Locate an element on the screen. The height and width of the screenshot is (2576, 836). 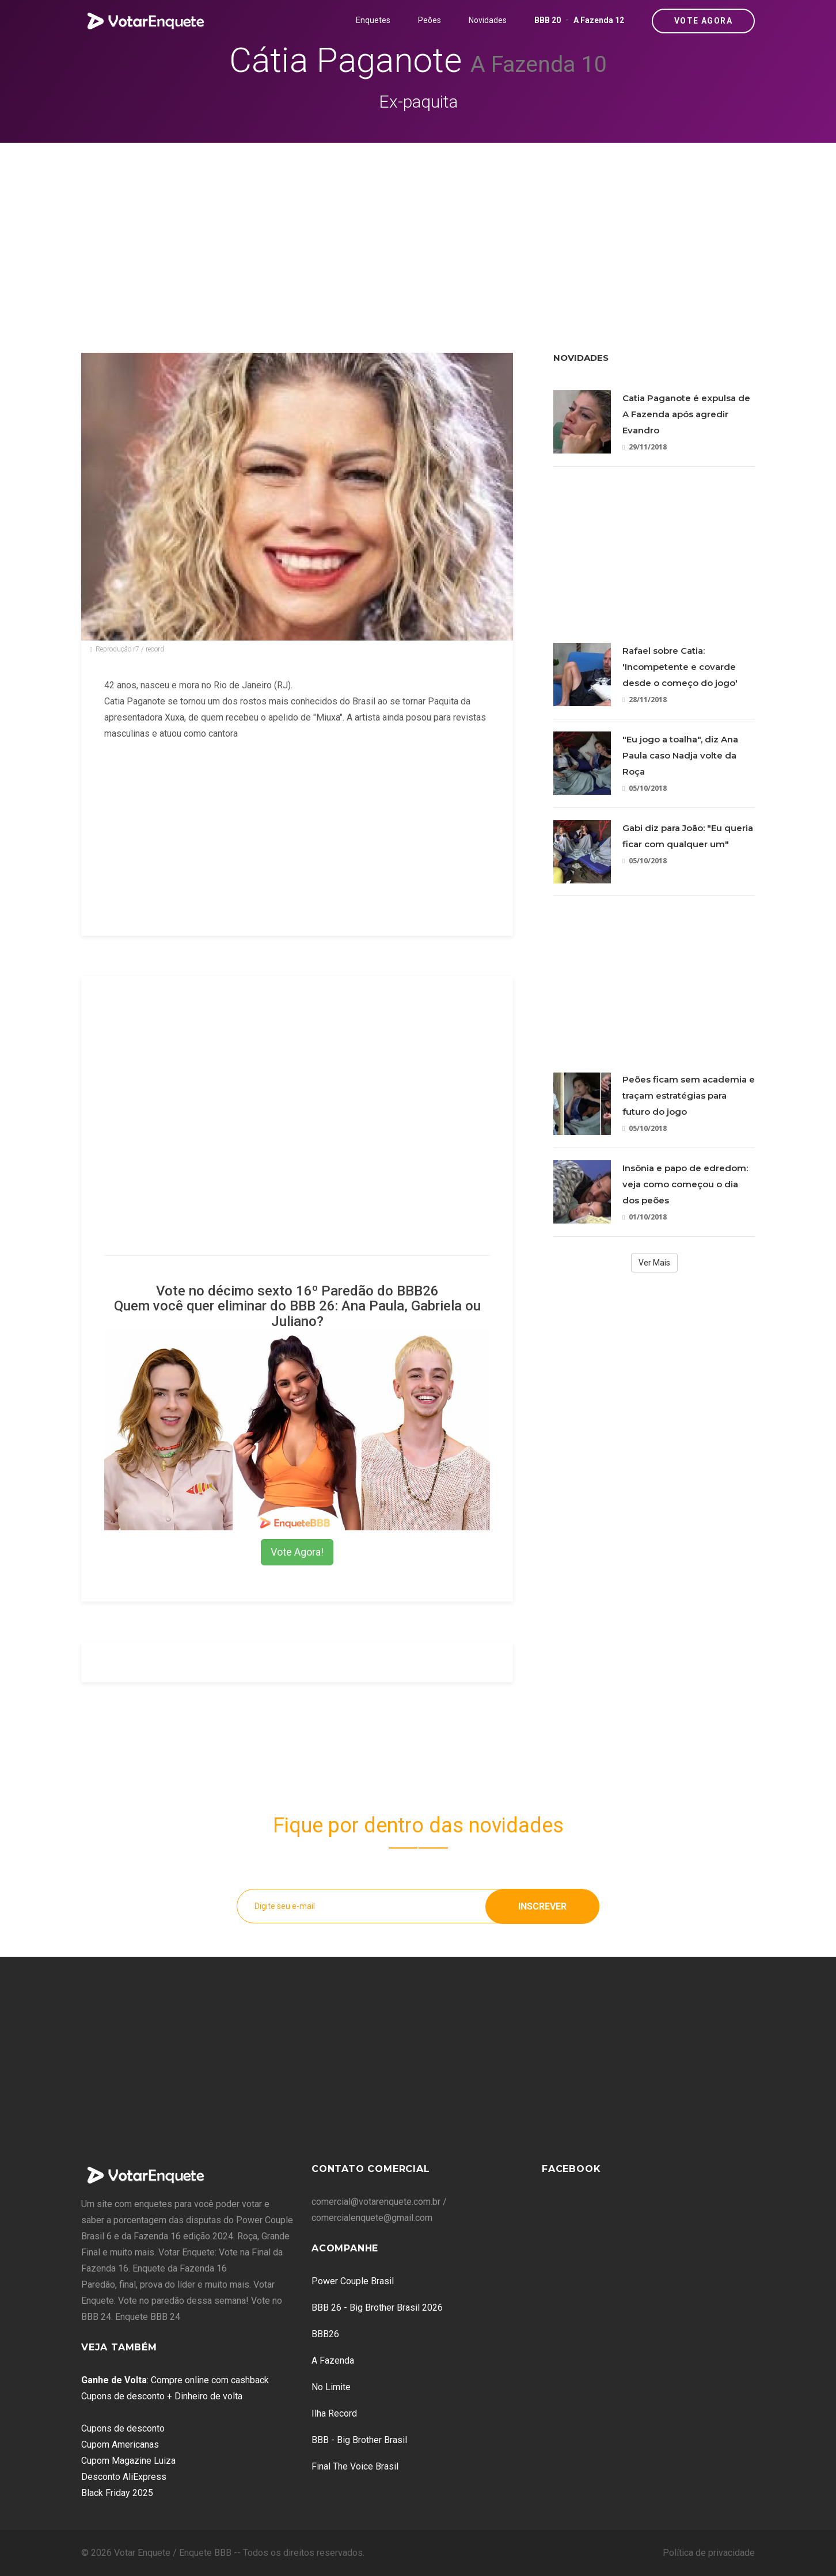
[Advertisement] is located at coordinates (418, 229).